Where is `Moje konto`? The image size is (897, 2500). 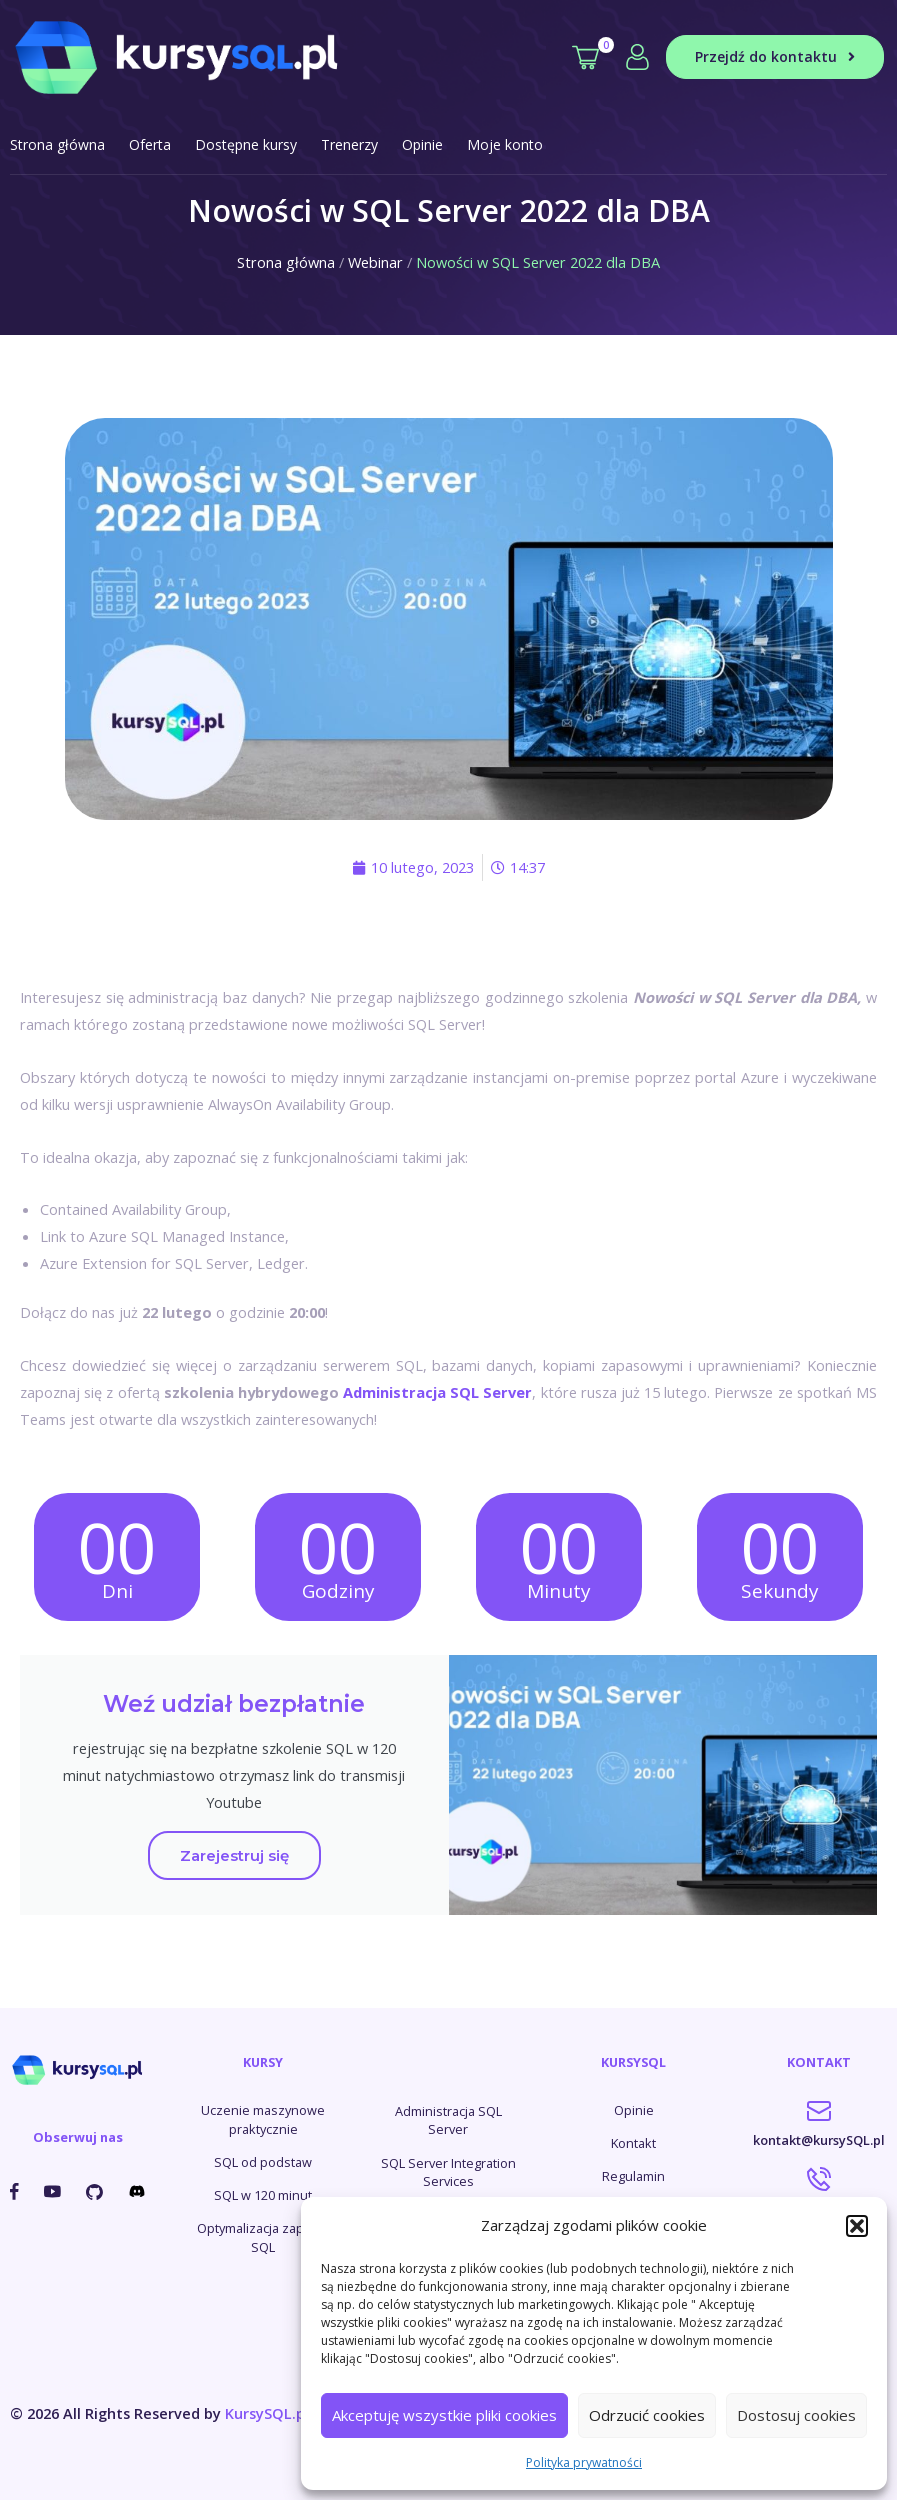
Moje konto is located at coordinates (505, 144).